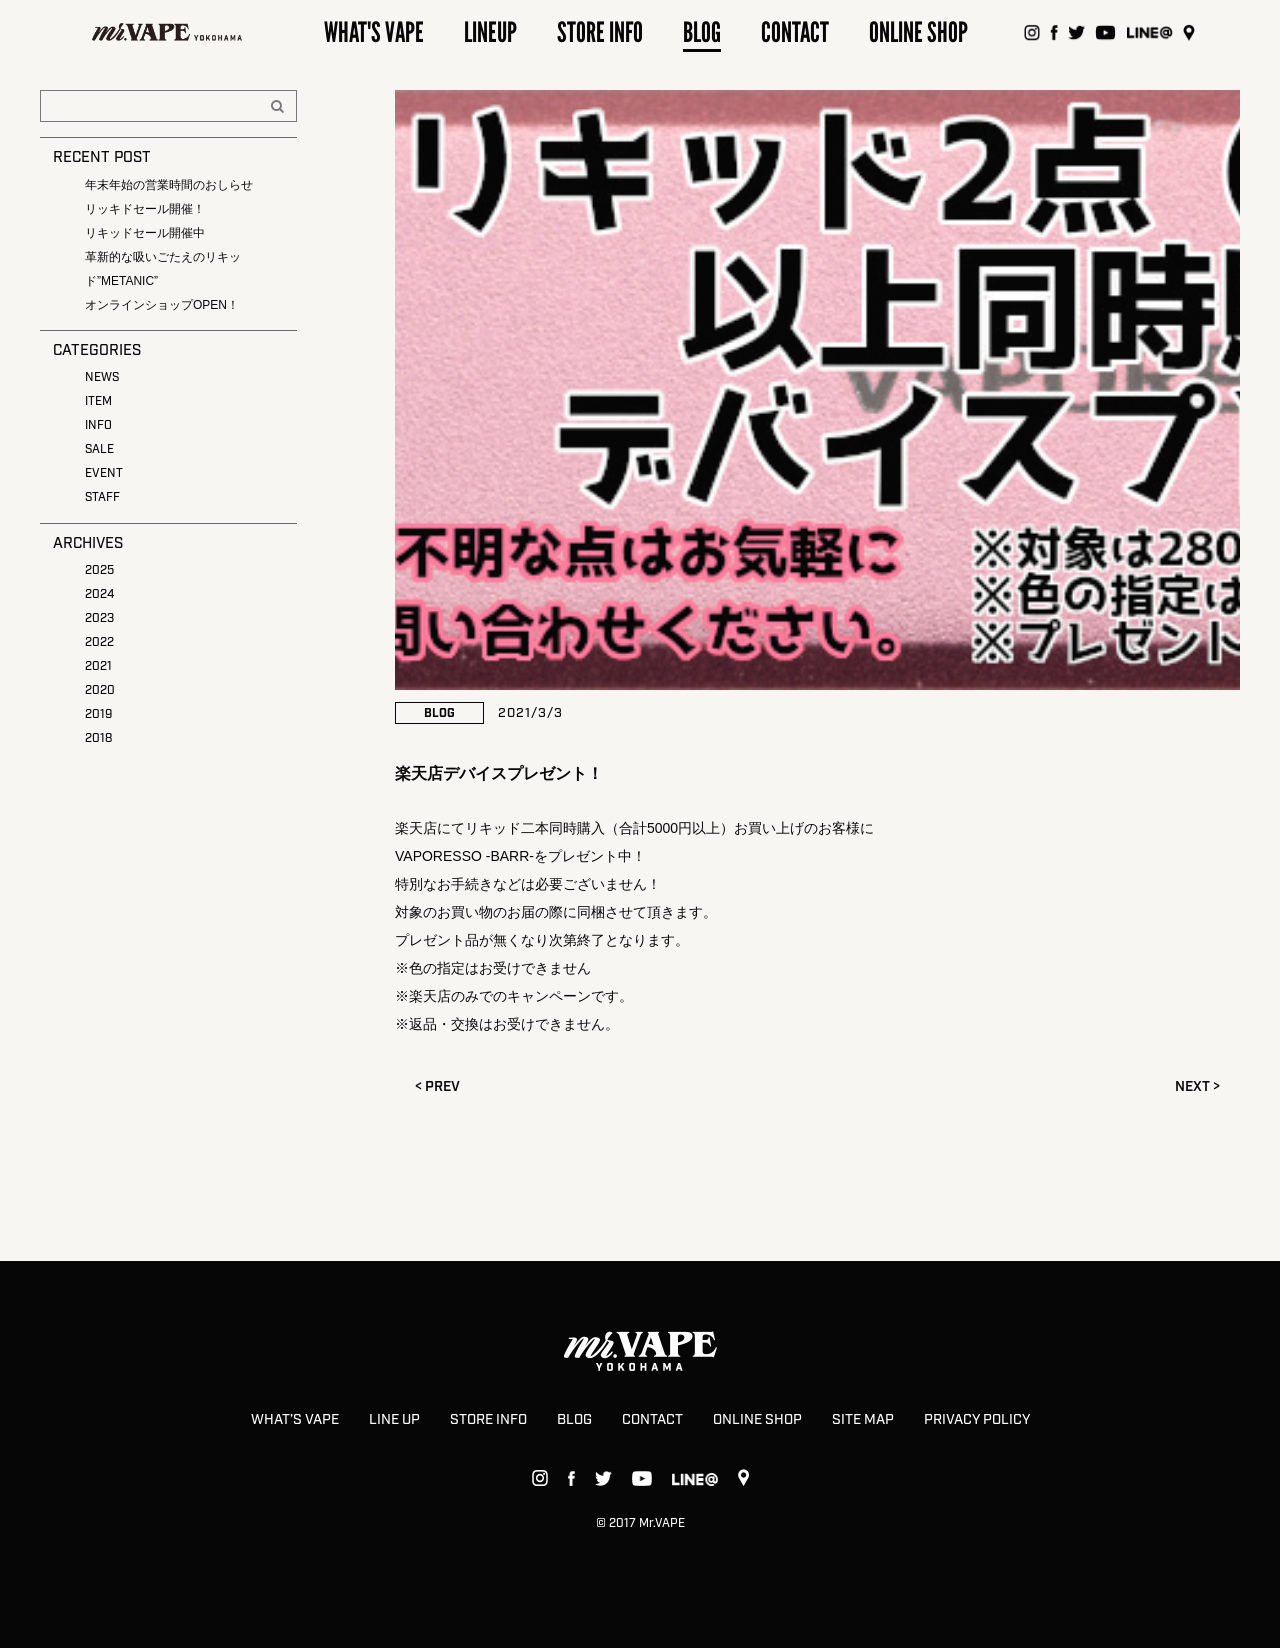  I want to click on LINE UP, so click(394, 1420).